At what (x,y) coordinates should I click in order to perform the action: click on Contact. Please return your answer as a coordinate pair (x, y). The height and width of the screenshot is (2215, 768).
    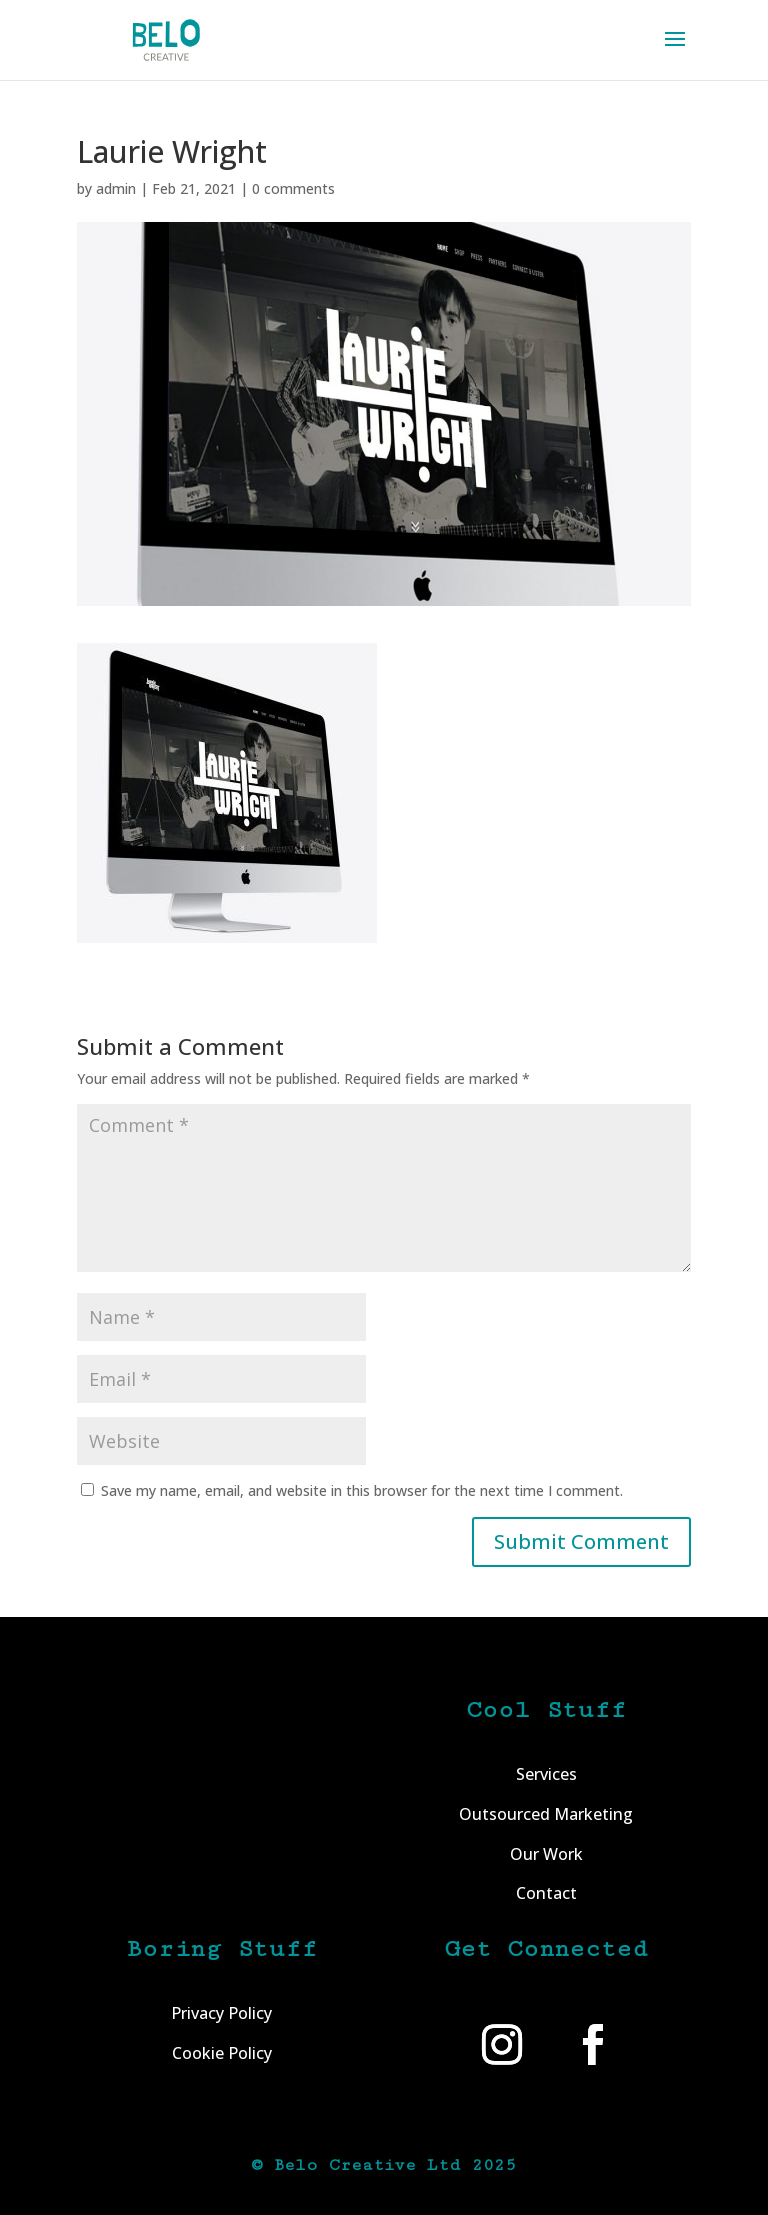
    Looking at the image, I should click on (546, 1893).